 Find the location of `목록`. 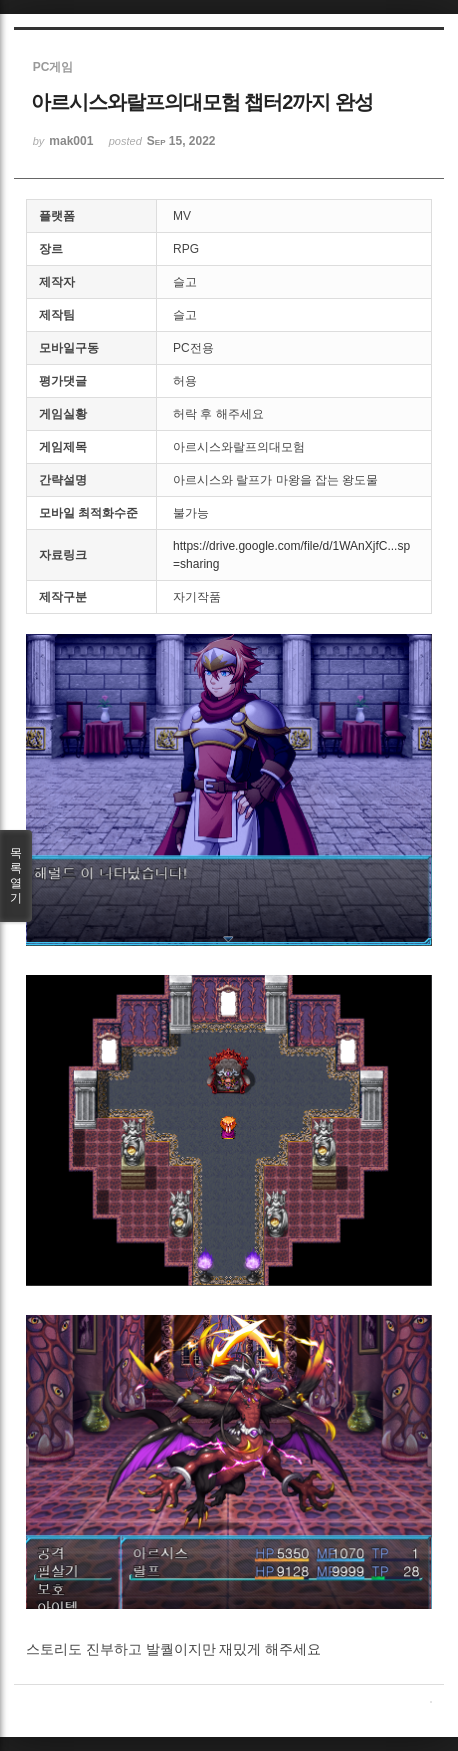

목록 is located at coordinates (16, 876).